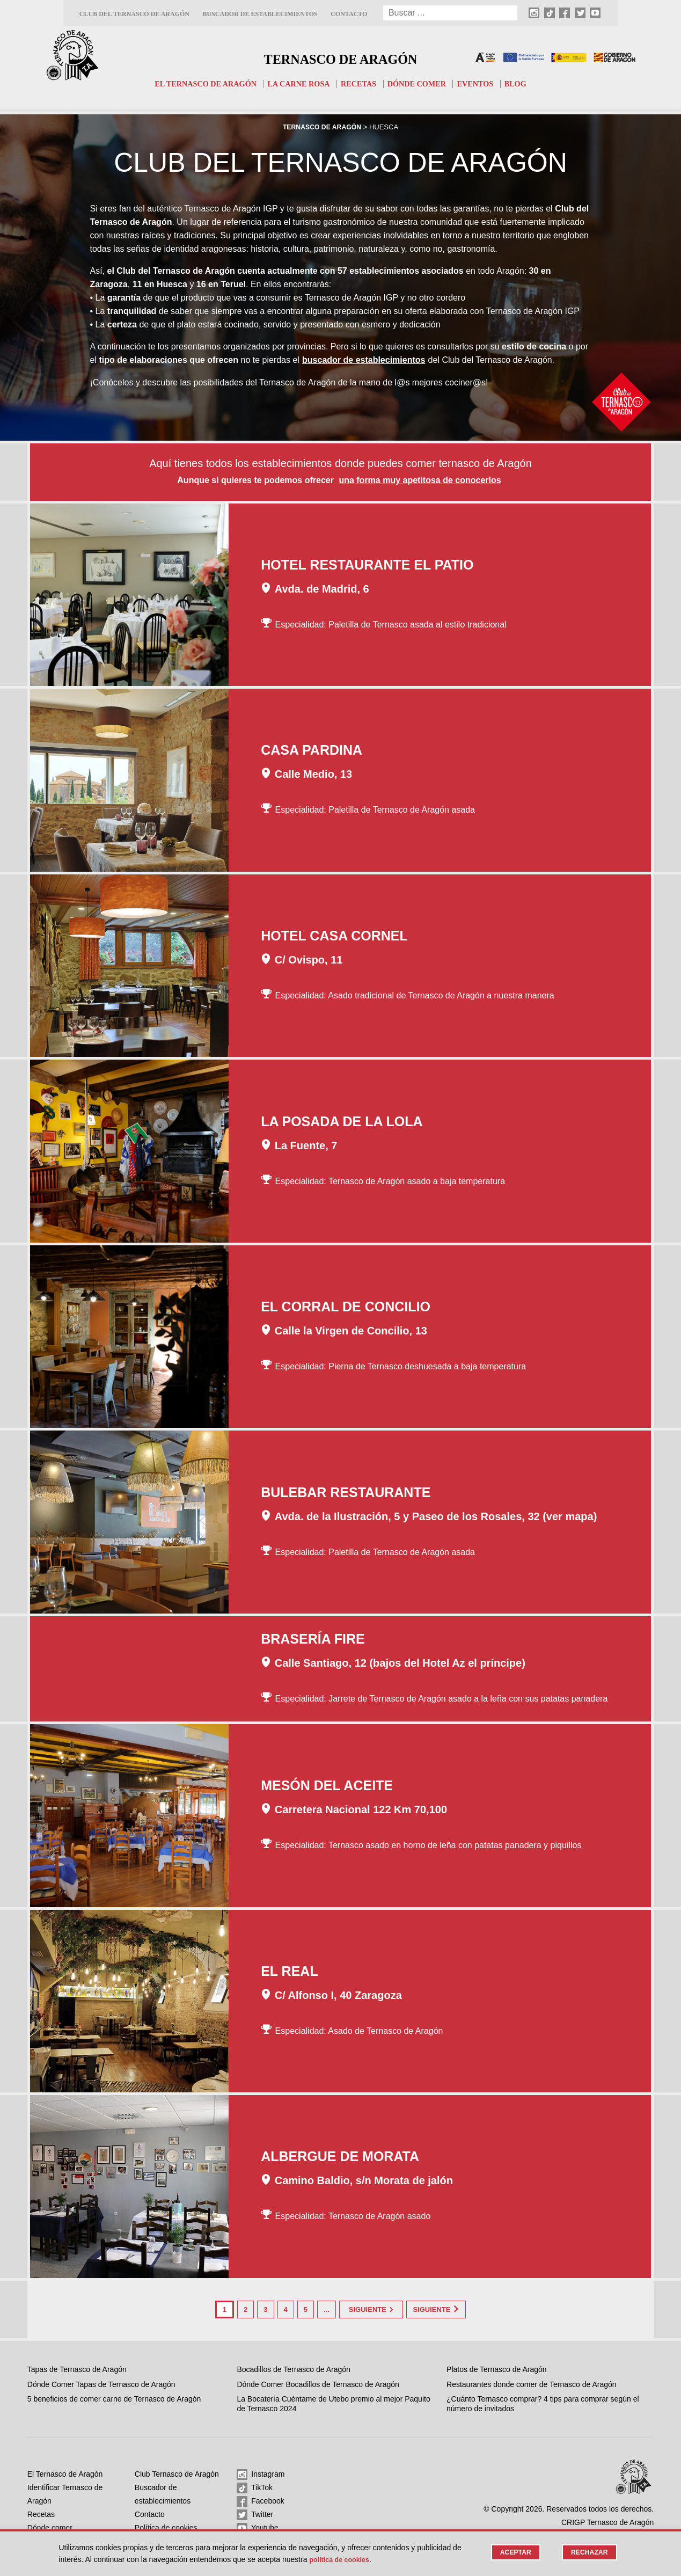 This screenshot has height=2576, width=681. What do you see at coordinates (349, 14) in the screenshot?
I see `Contacto` at bounding box center [349, 14].